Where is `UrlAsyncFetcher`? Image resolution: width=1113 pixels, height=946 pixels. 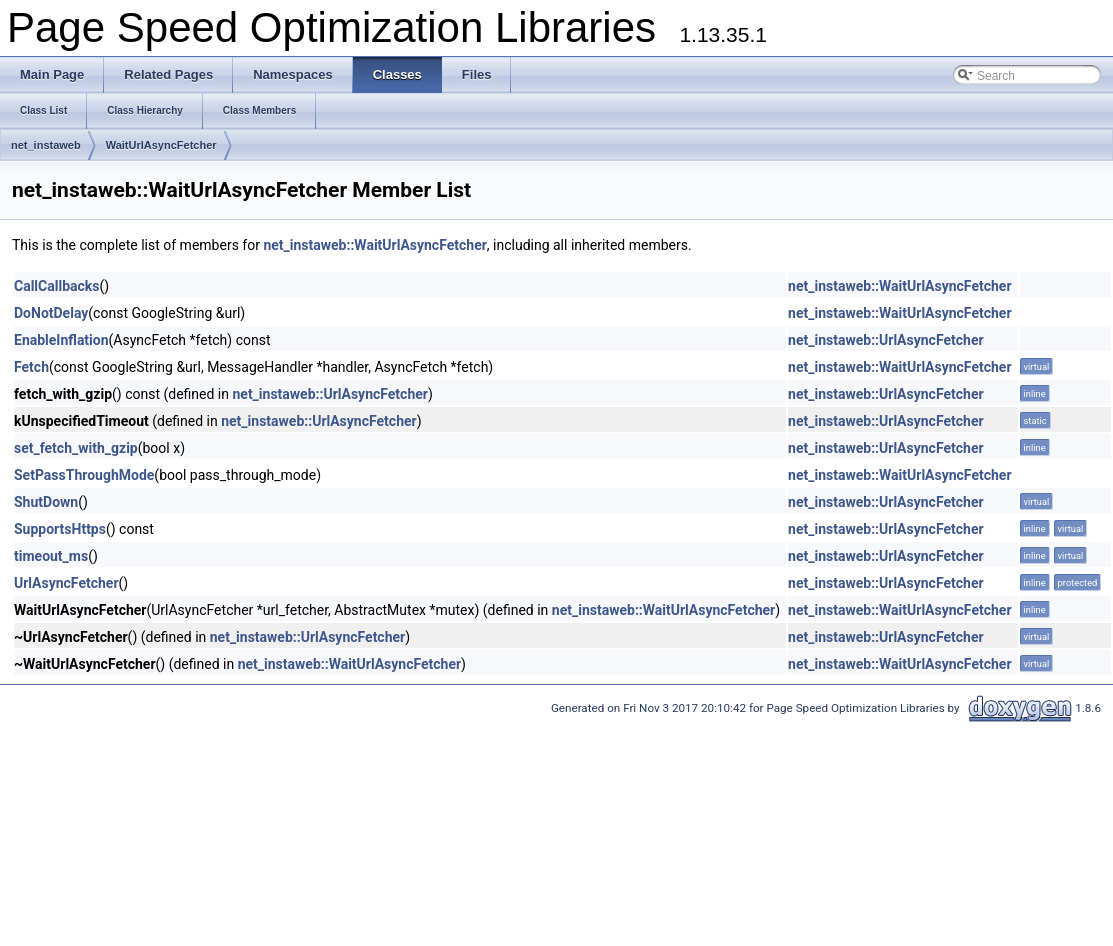 UrlAsyncFetcher is located at coordinates (66, 583).